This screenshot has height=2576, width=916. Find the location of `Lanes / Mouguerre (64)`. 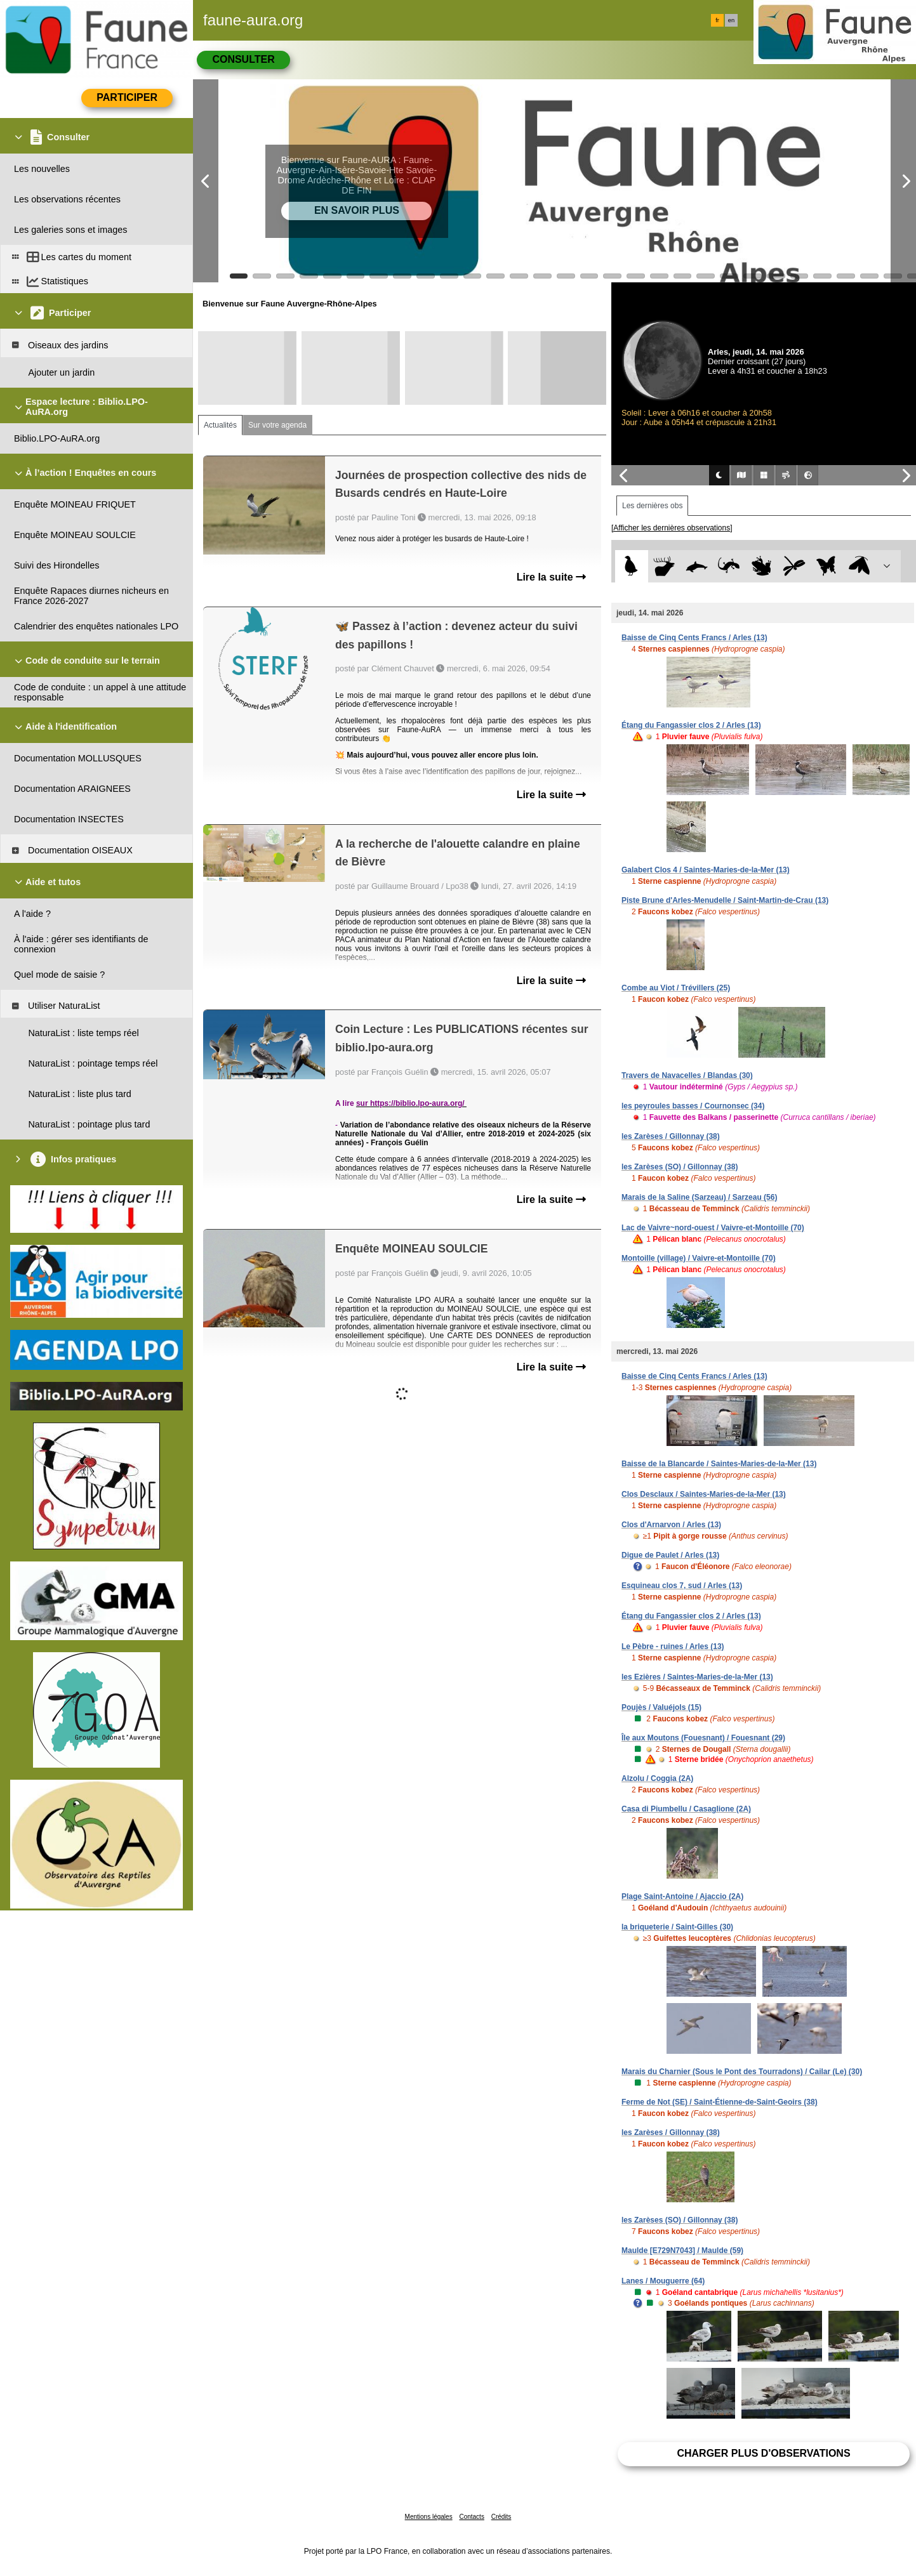

Lanes / Mouguerre (64) is located at coordinates (663, 2281).